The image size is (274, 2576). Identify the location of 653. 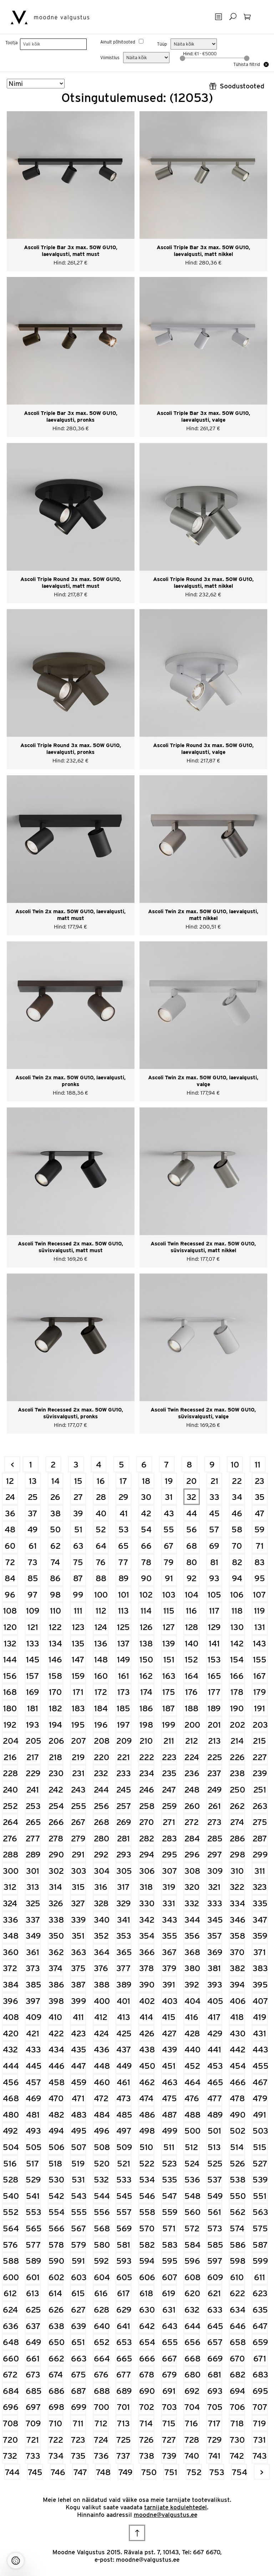
(124, 2342).